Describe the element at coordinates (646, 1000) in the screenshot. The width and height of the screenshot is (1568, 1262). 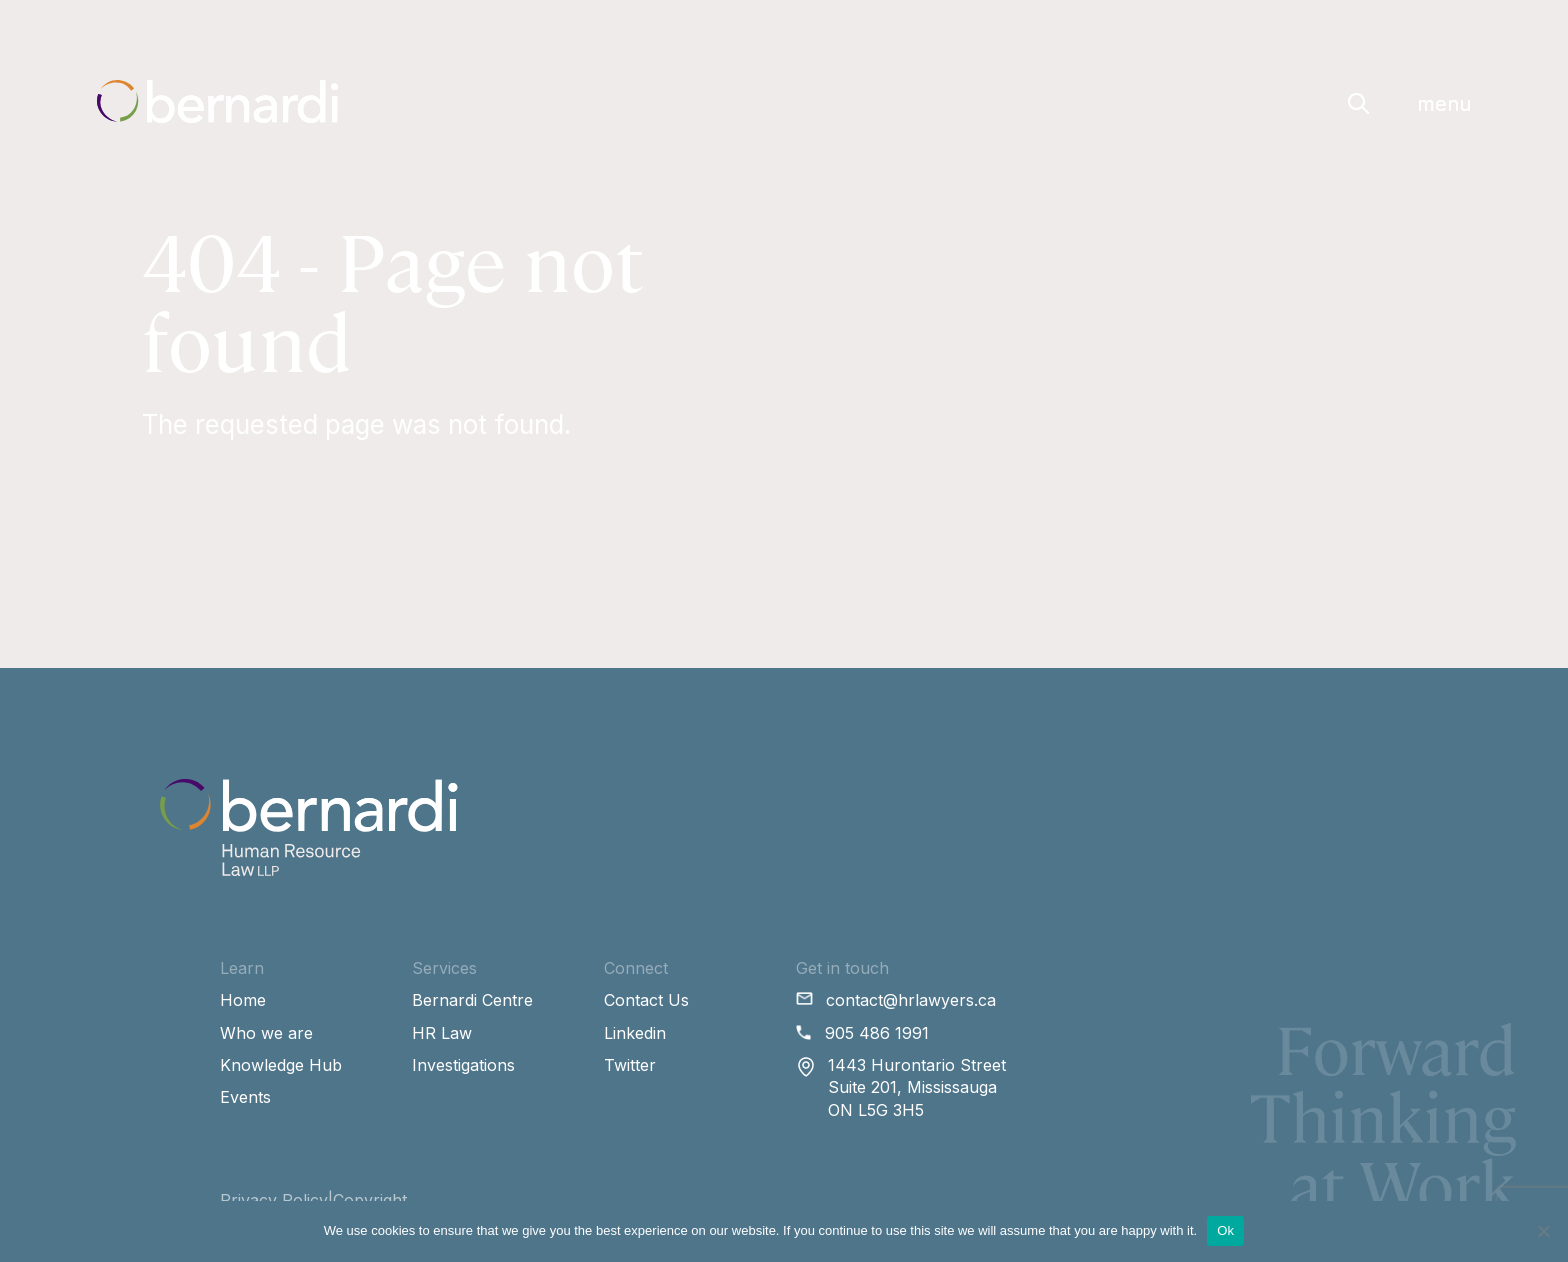
I see `Contact Us` at that location.